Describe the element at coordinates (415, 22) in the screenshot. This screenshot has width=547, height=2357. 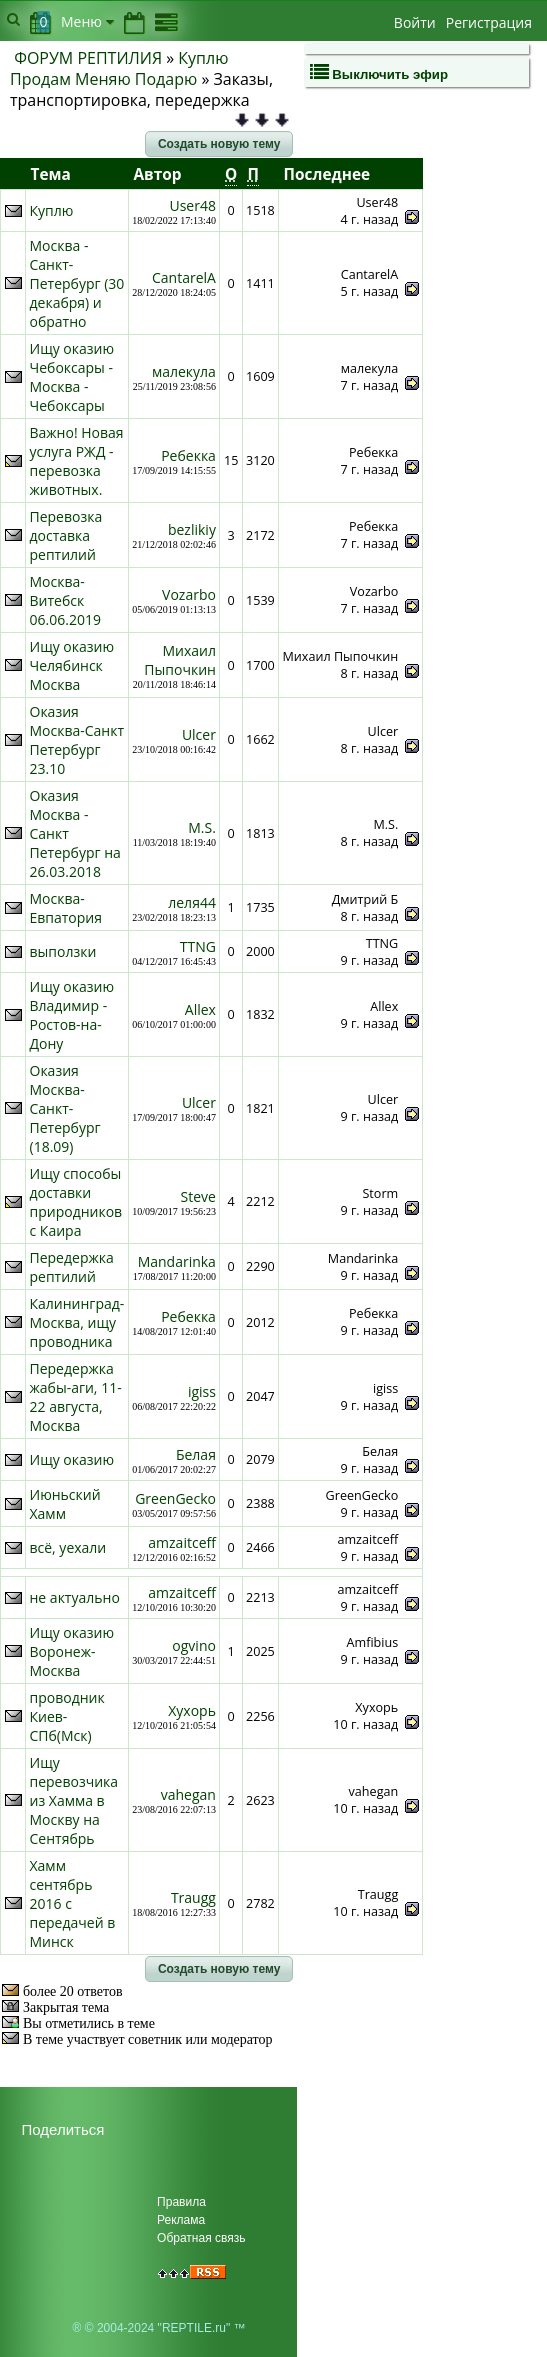
I see `Войти` at that location.